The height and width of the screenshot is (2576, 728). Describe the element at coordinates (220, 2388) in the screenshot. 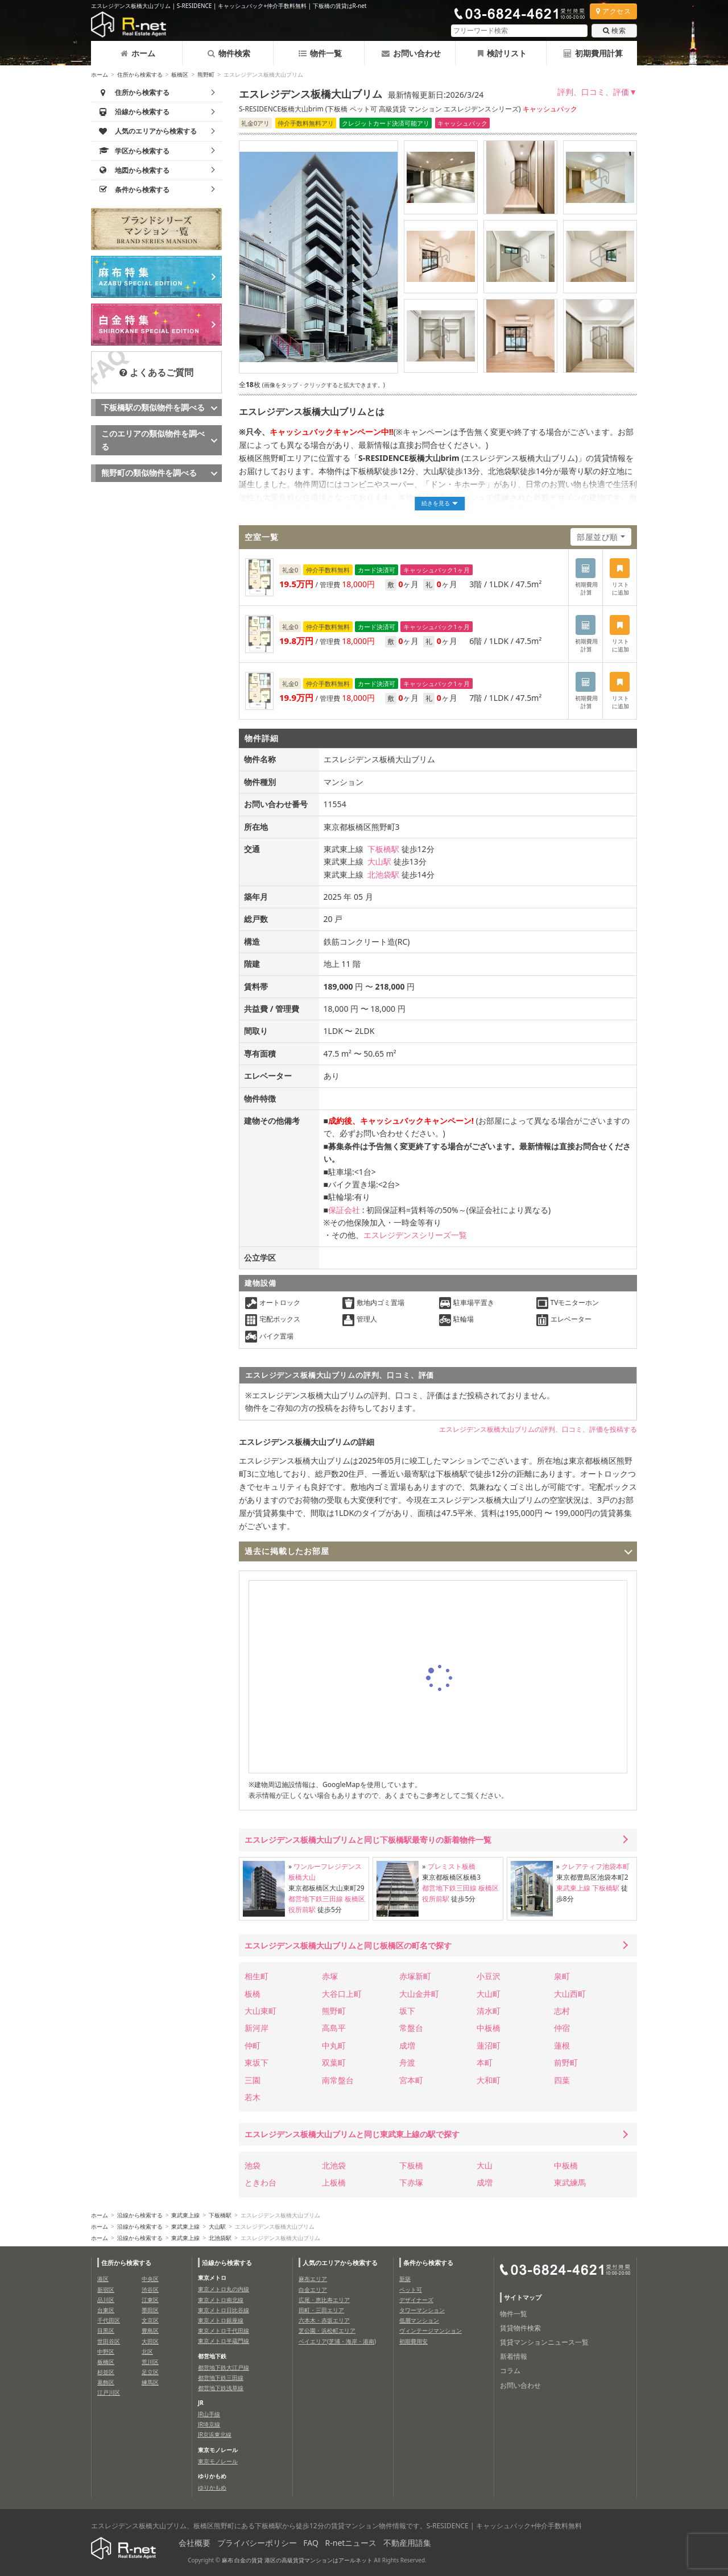

I see `都営地下鉄浅草線` at that location.